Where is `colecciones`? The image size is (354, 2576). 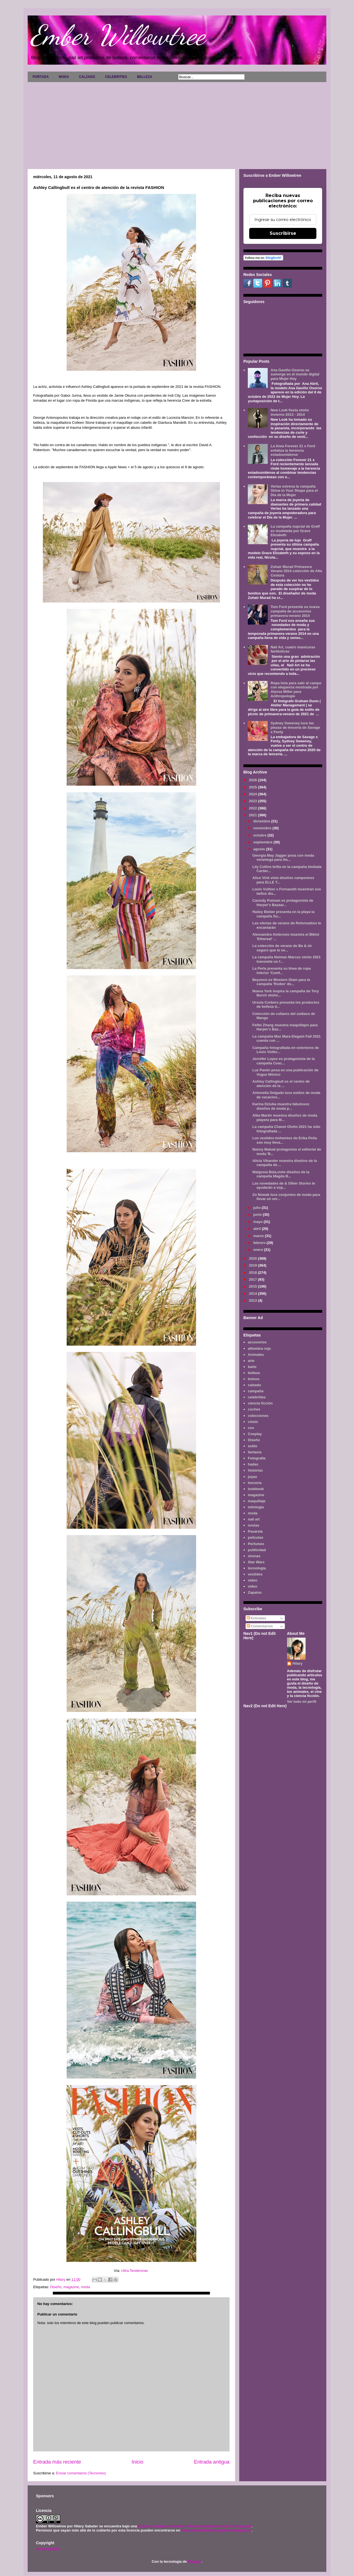
colecciones is located at coordinates (258, 1416).